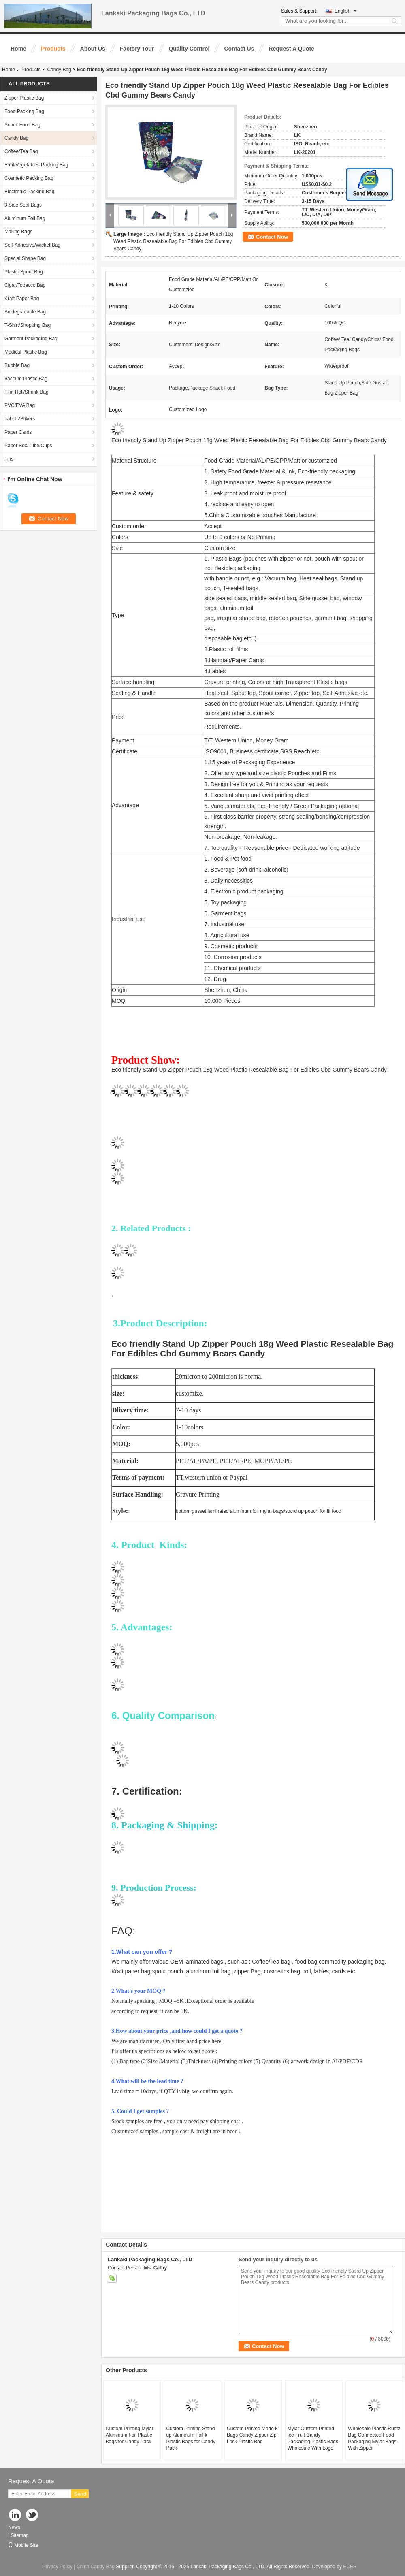 Image resolution: width=405 pixels, height=2576 pixels. I want to click on Plastic Spout Bag, so click(23, 272).